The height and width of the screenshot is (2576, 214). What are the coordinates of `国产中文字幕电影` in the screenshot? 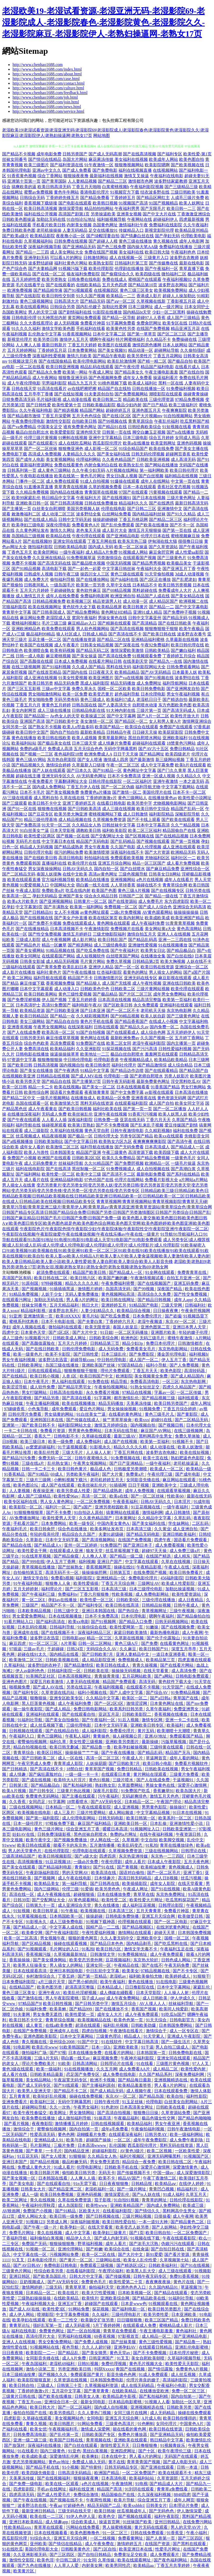 It's located at (191, 607).